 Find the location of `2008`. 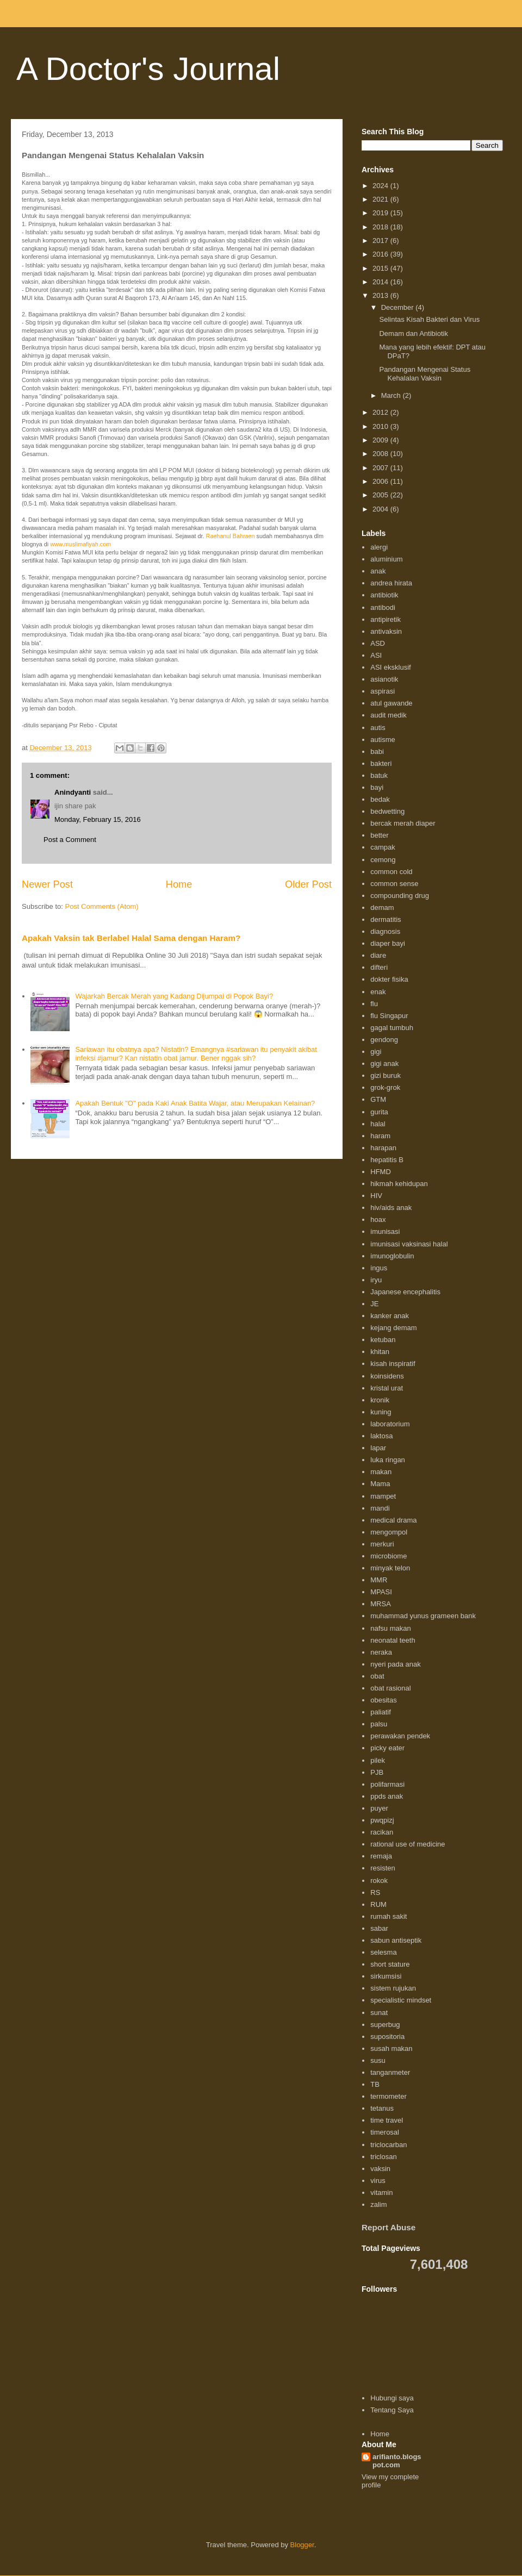

2008 is located at coordinates (381, 454).